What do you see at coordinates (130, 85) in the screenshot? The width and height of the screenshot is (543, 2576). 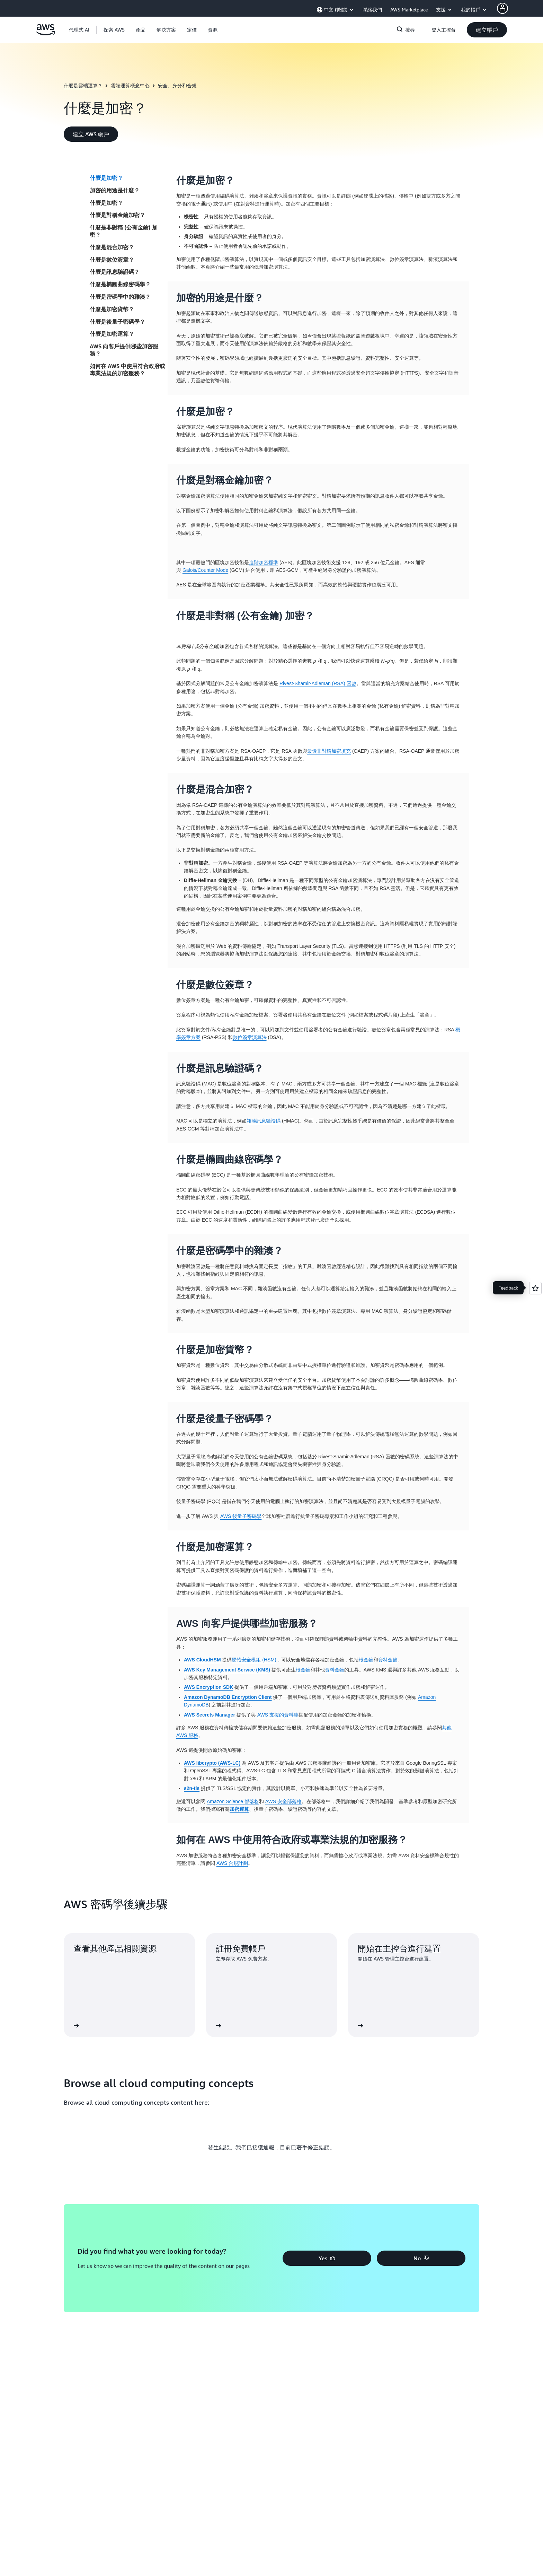 I see `雲端運算概念中心` at bounding box center [130, 85].